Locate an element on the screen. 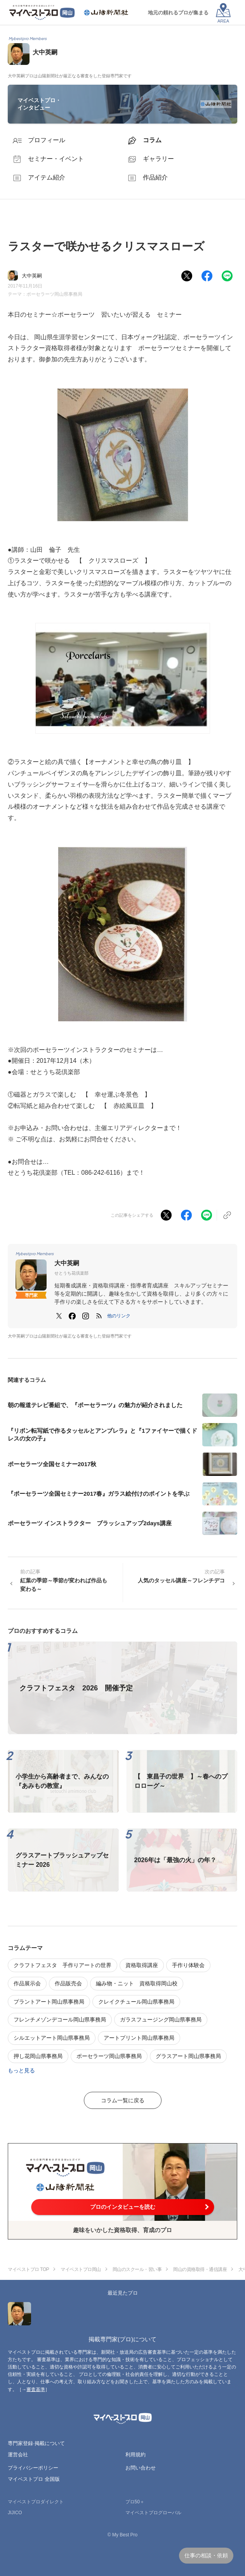 The image size is (245, 2576). クラフトフェスタ 手作りアートの世界 is located at coordinates (62, 1965).